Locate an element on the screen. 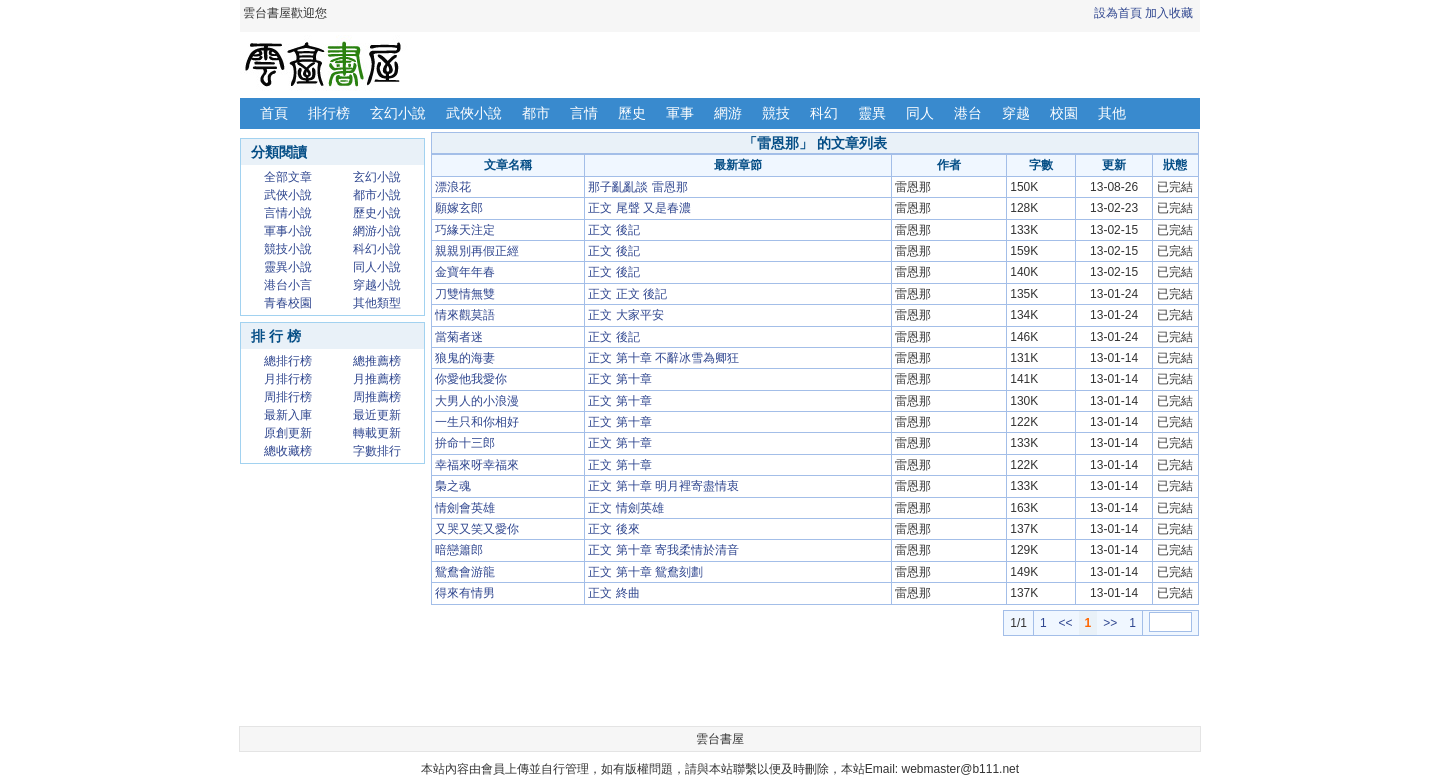  << is located at coordinates (1066, 623).